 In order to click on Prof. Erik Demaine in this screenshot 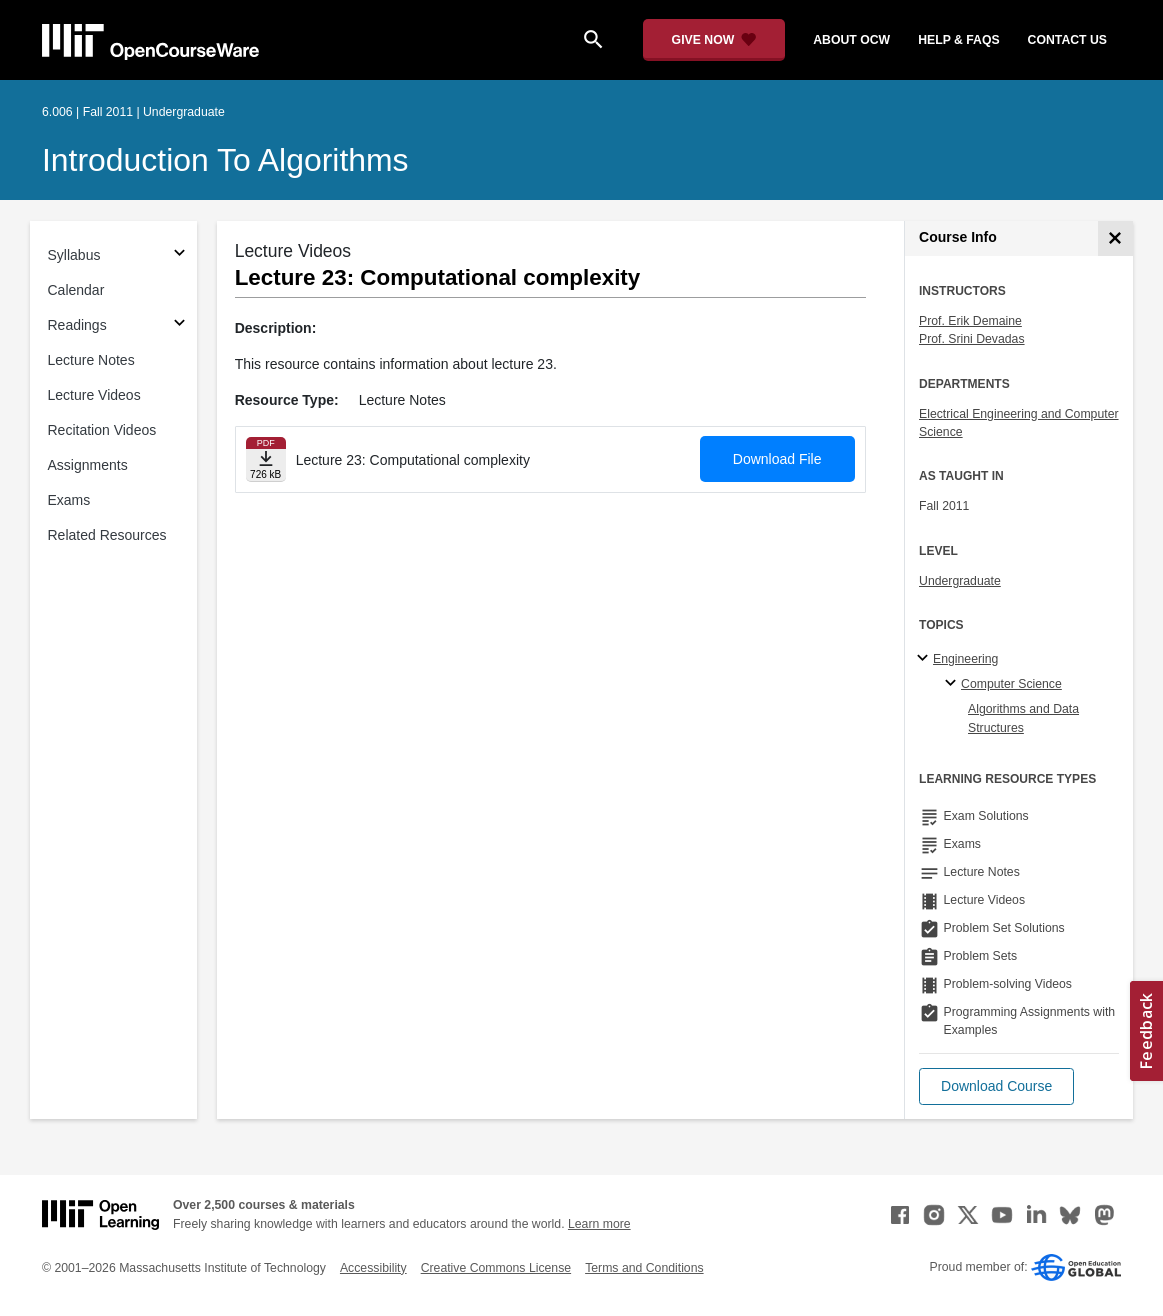, I will do `click(970, 321)`.